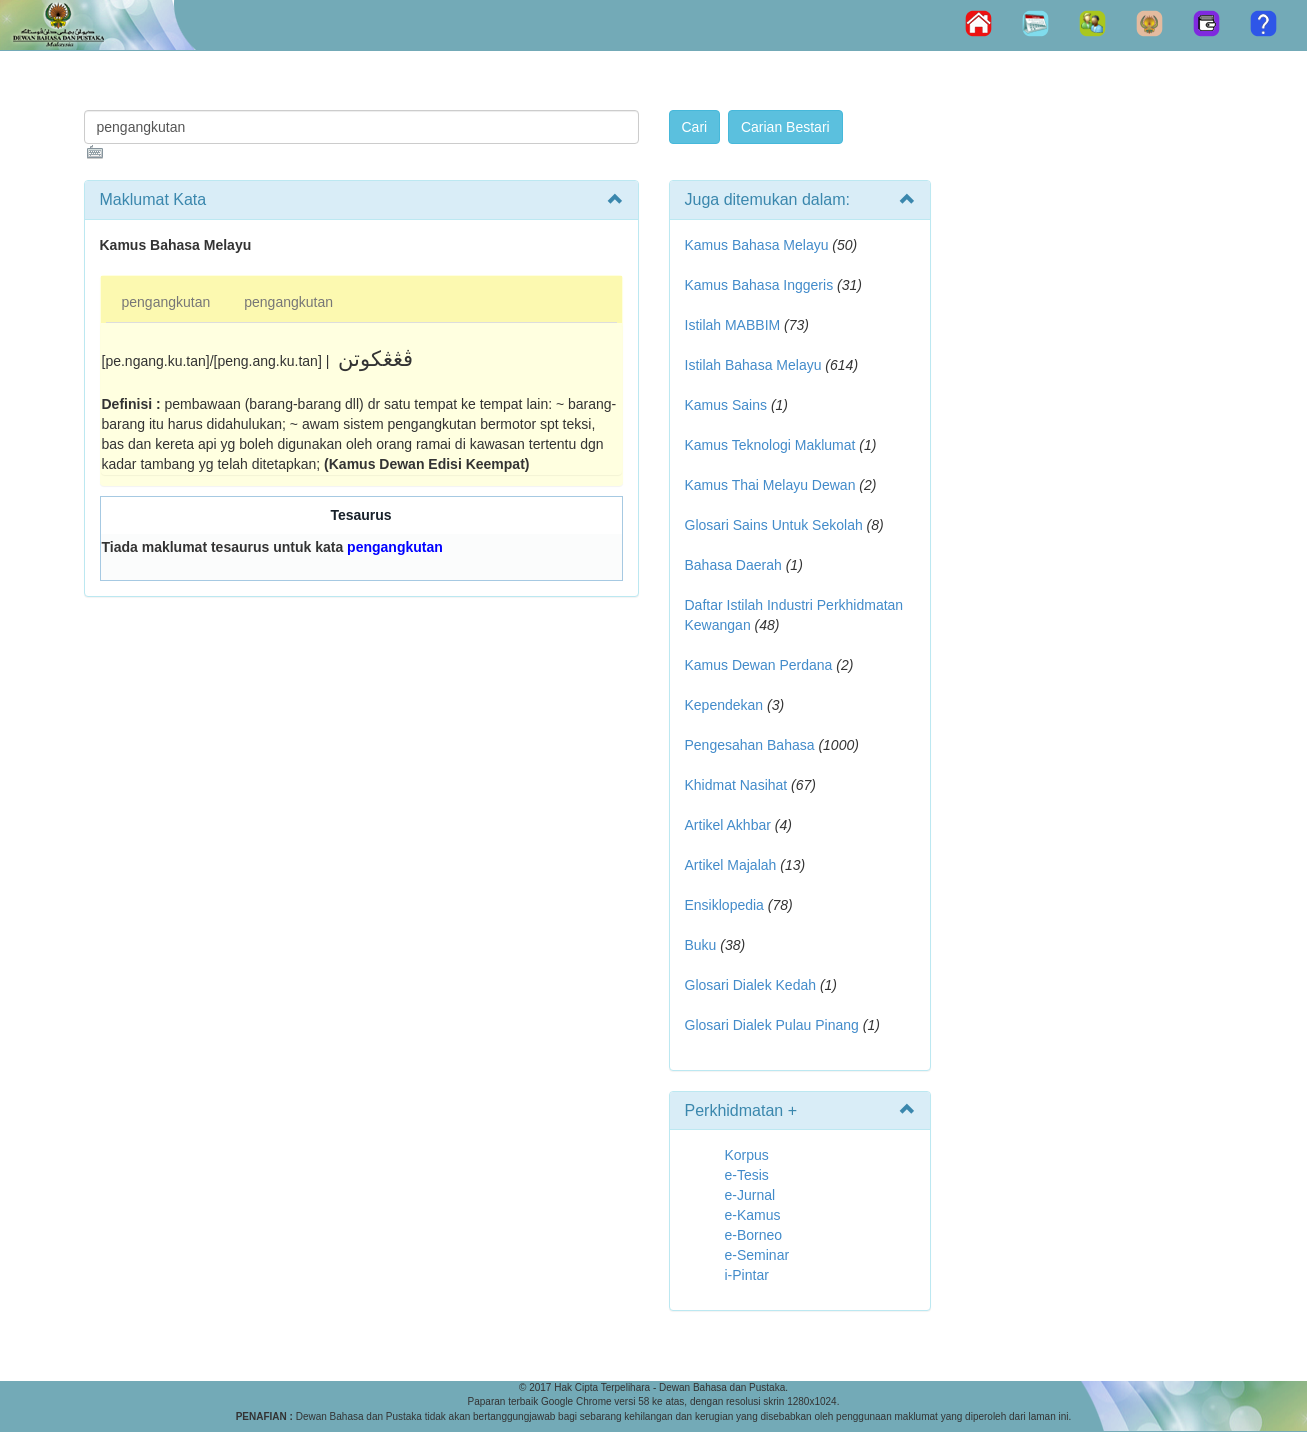  What do you see at coordinates (759, 245) in the screenshot?
I see `Kamus Bahasa Melayu` at bounding box center [759, 245].